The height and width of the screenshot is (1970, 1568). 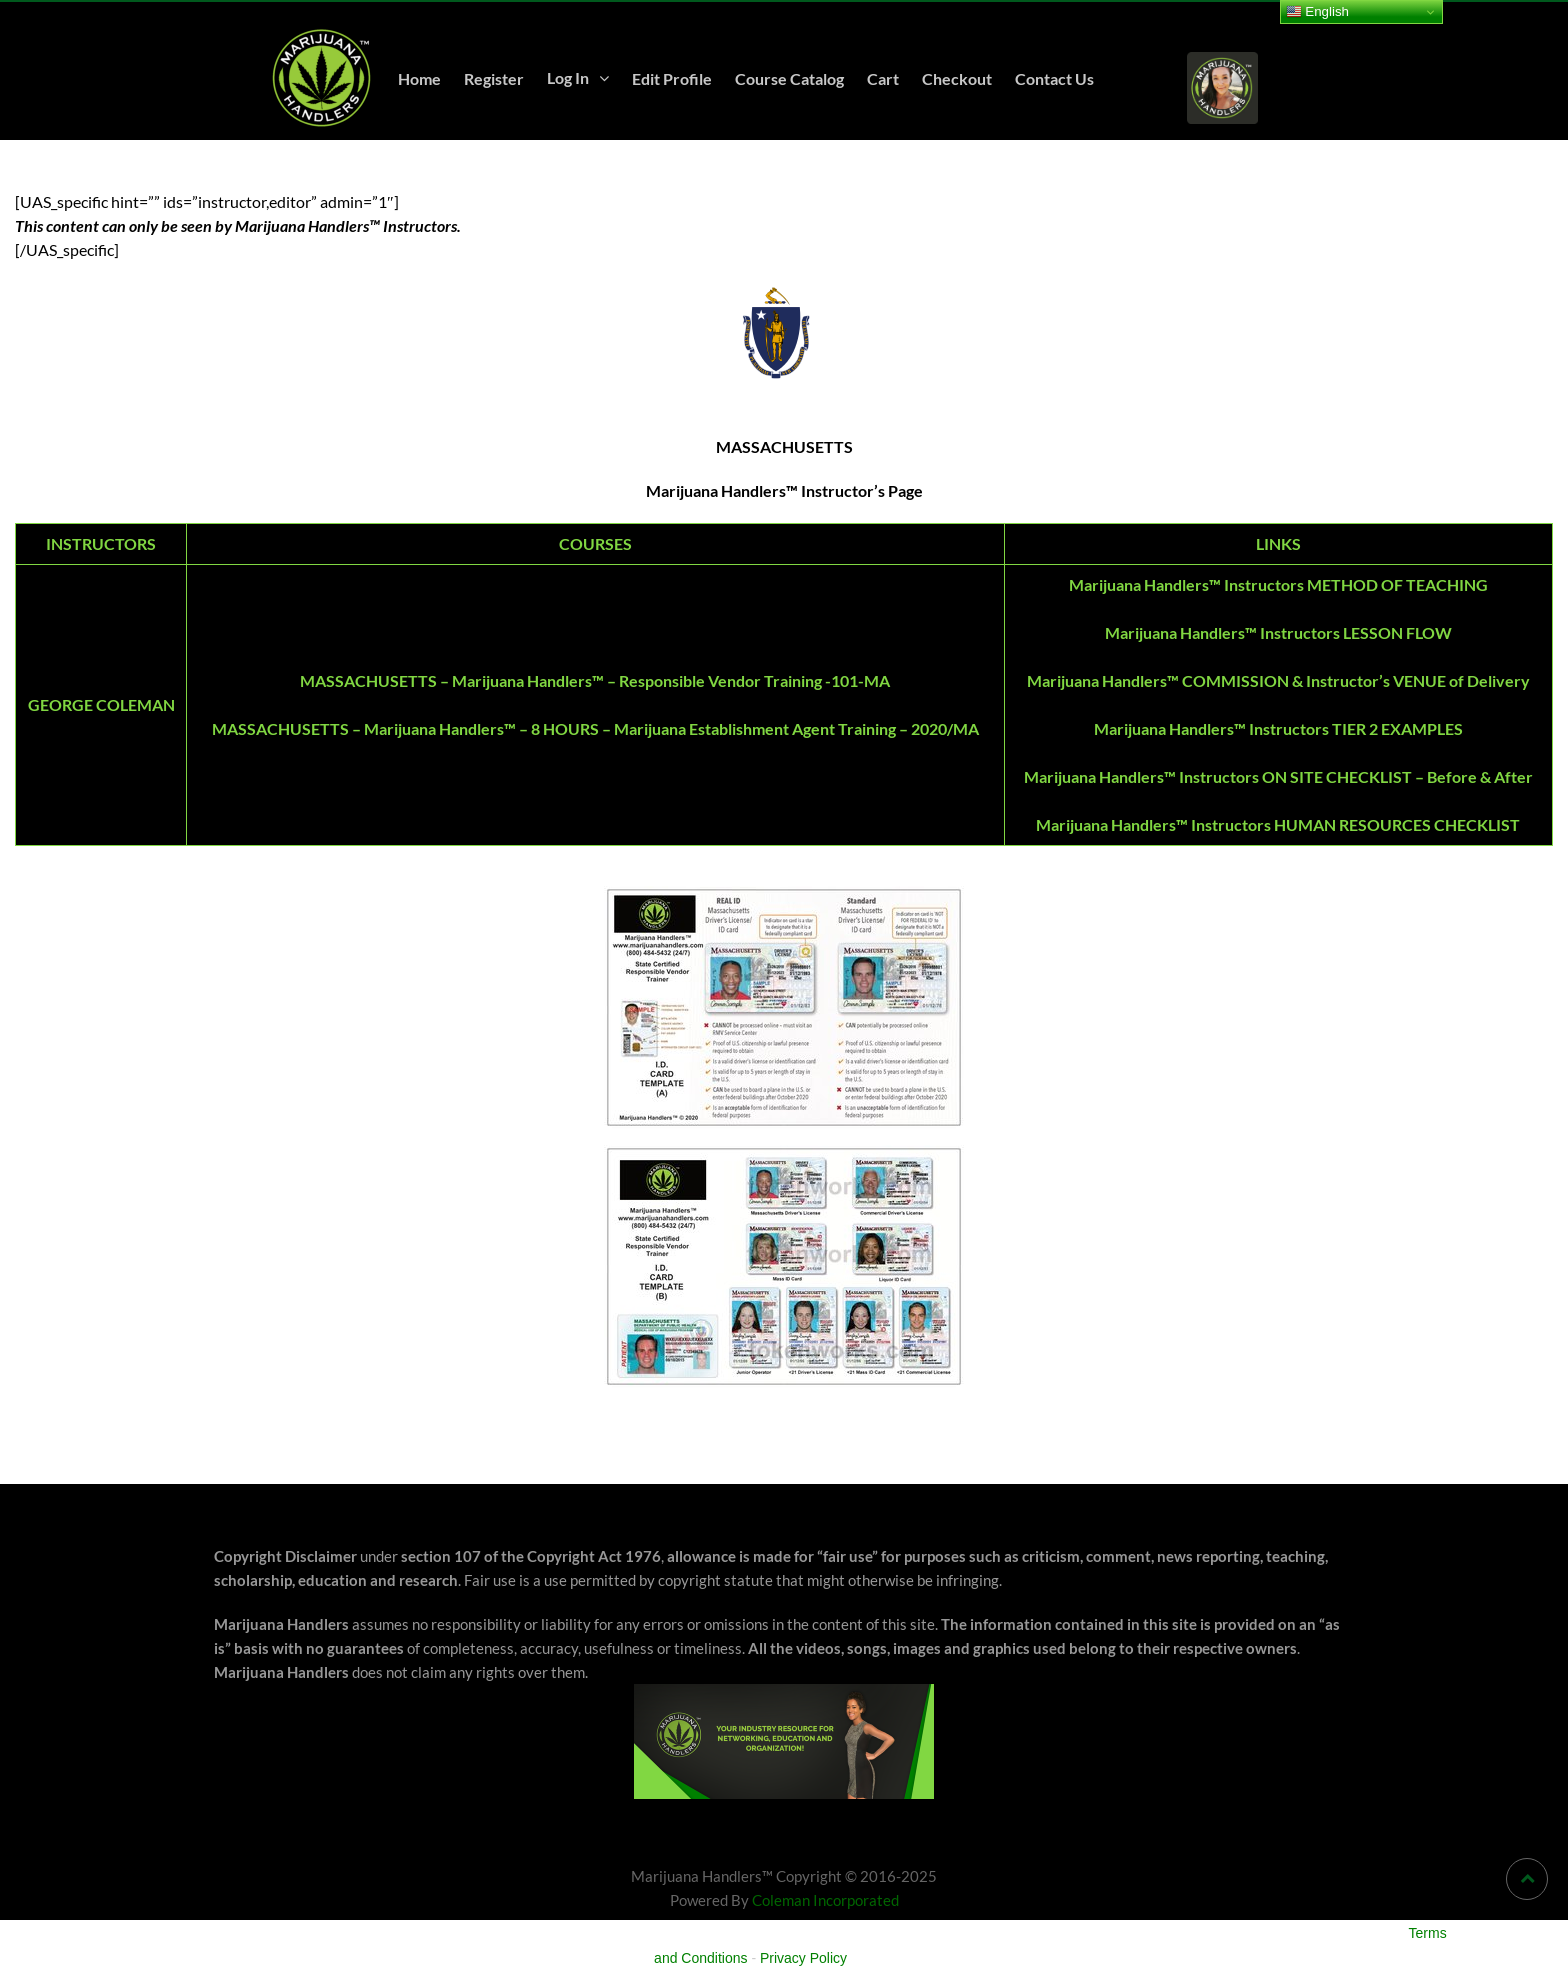 What do you see at coordinates (595, 680) in the screenshot?
I see `MASSACHUSETTS – Marijuana Handlers™ – Responsible Vendor Training -101-MA` at bounding box center [595, 680].